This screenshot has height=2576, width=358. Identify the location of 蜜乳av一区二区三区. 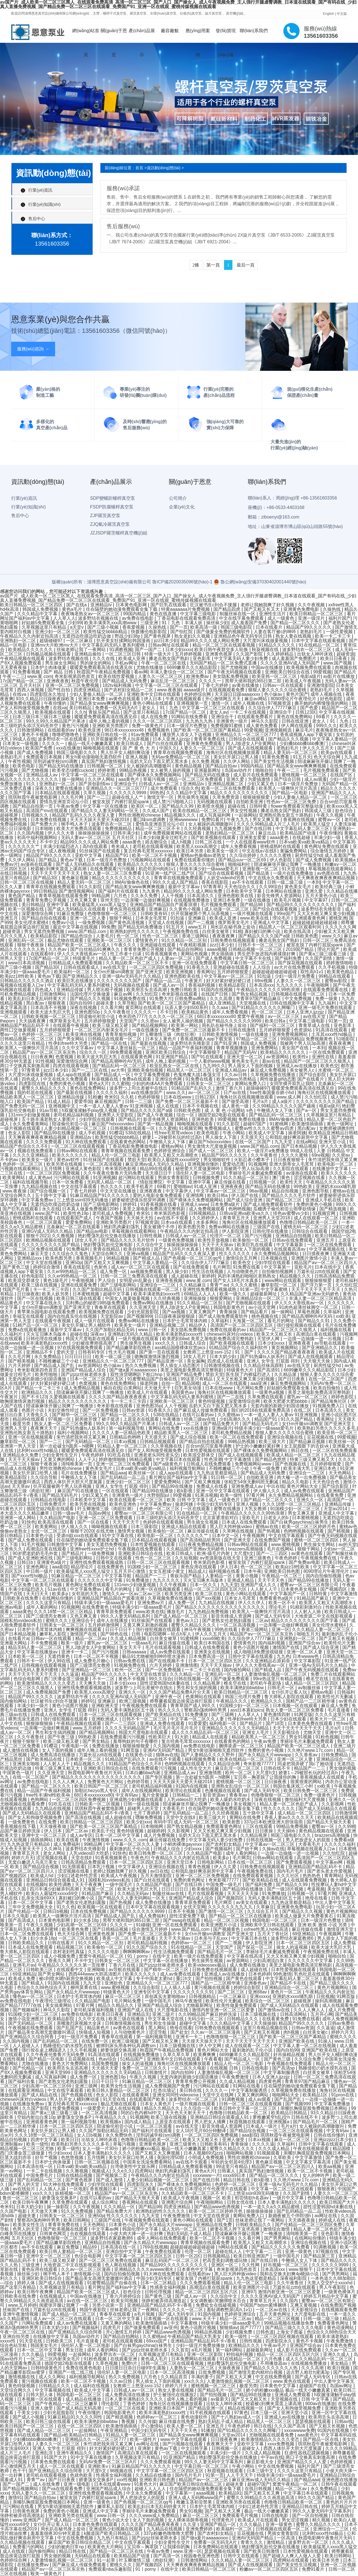
(308, 1396).